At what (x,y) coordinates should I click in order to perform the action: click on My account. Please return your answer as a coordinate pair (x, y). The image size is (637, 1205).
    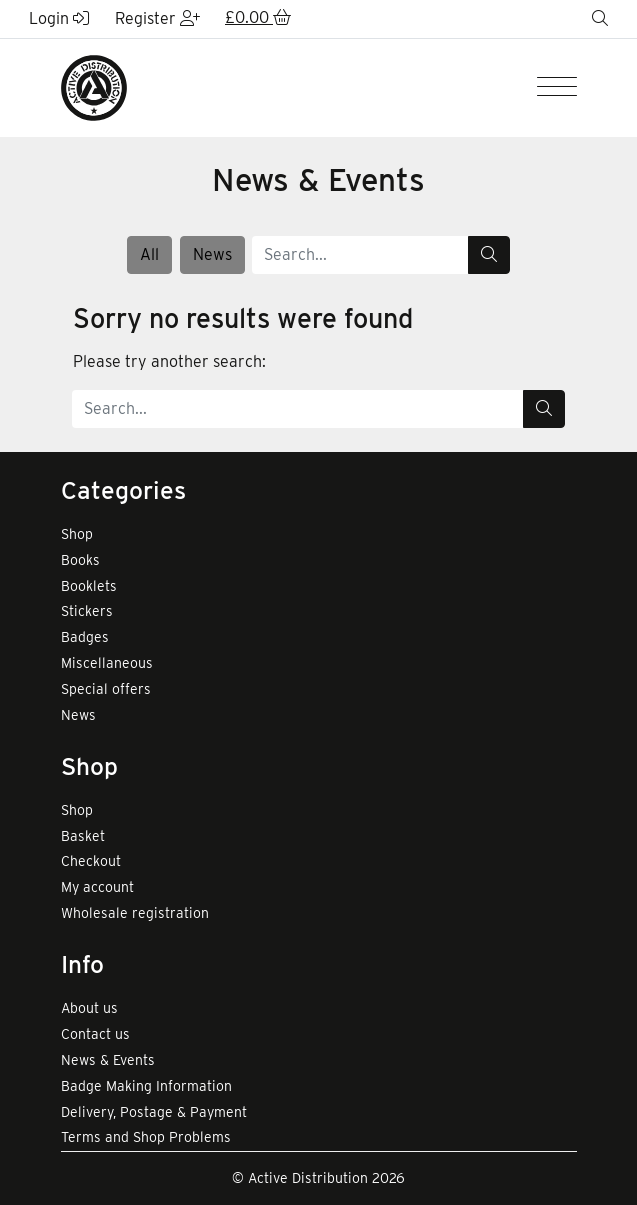
    Looking at the image, I should click on (97, 887).